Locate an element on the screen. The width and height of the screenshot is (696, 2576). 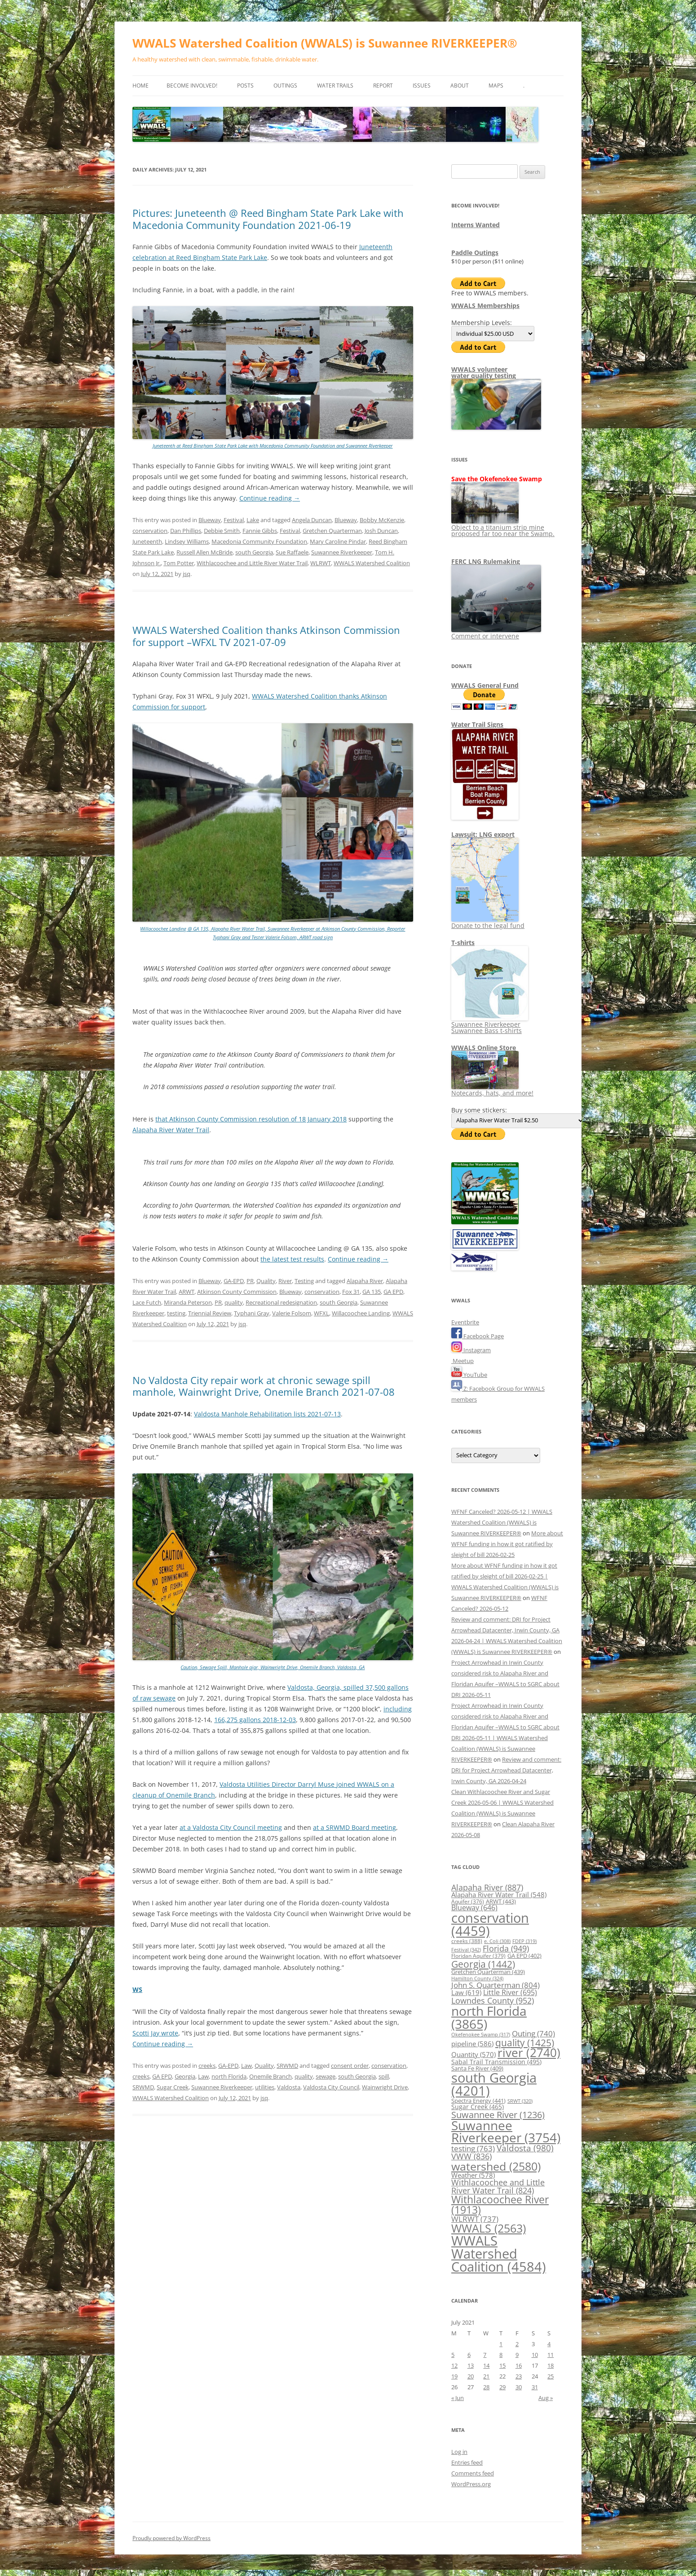
Valdosta [Valdosta (980 items)] is located at coordinates (525, 2148).